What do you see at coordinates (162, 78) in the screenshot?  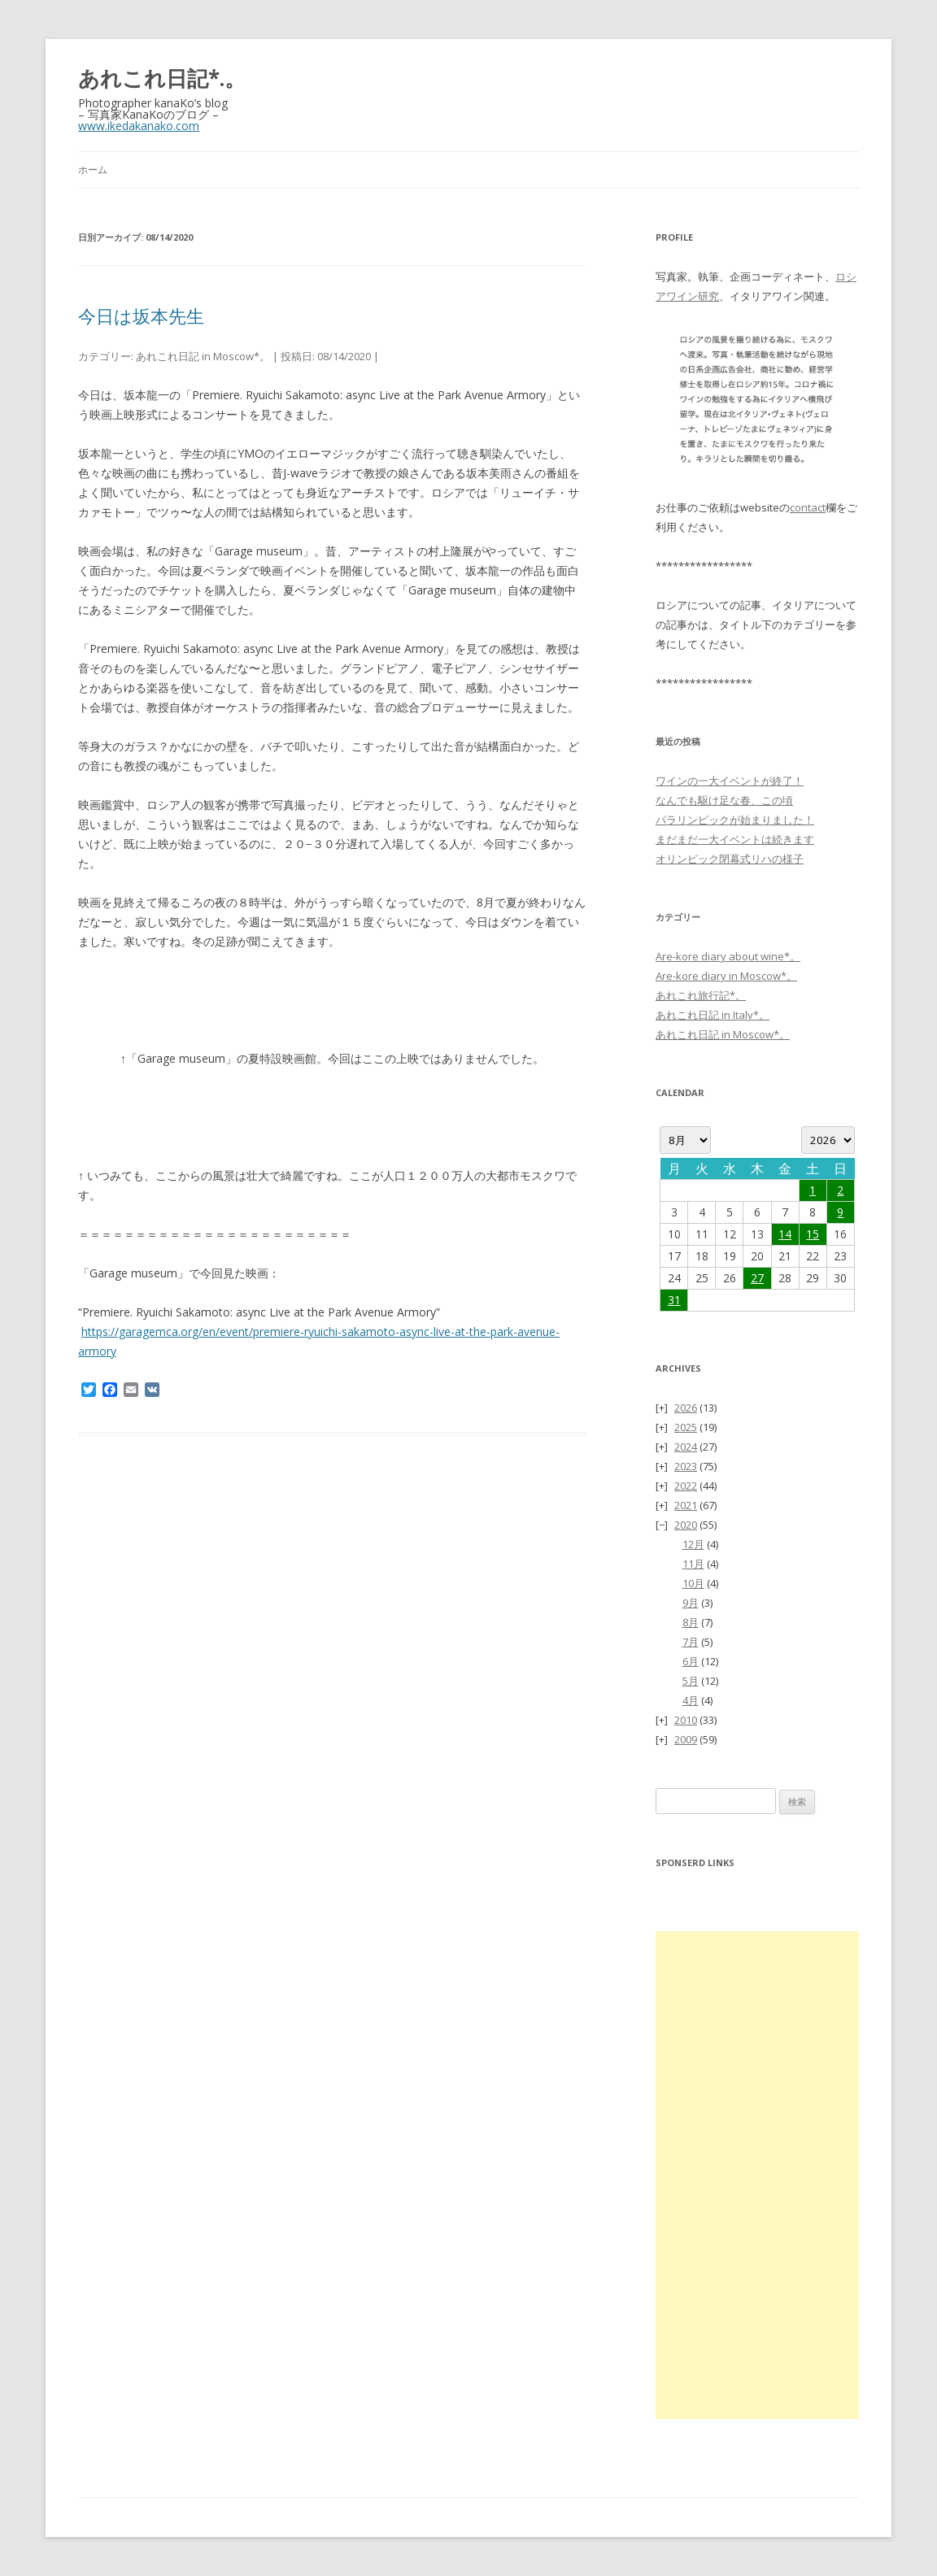 I see `あれこれ日記*.。` at bounding box center [162, 78].